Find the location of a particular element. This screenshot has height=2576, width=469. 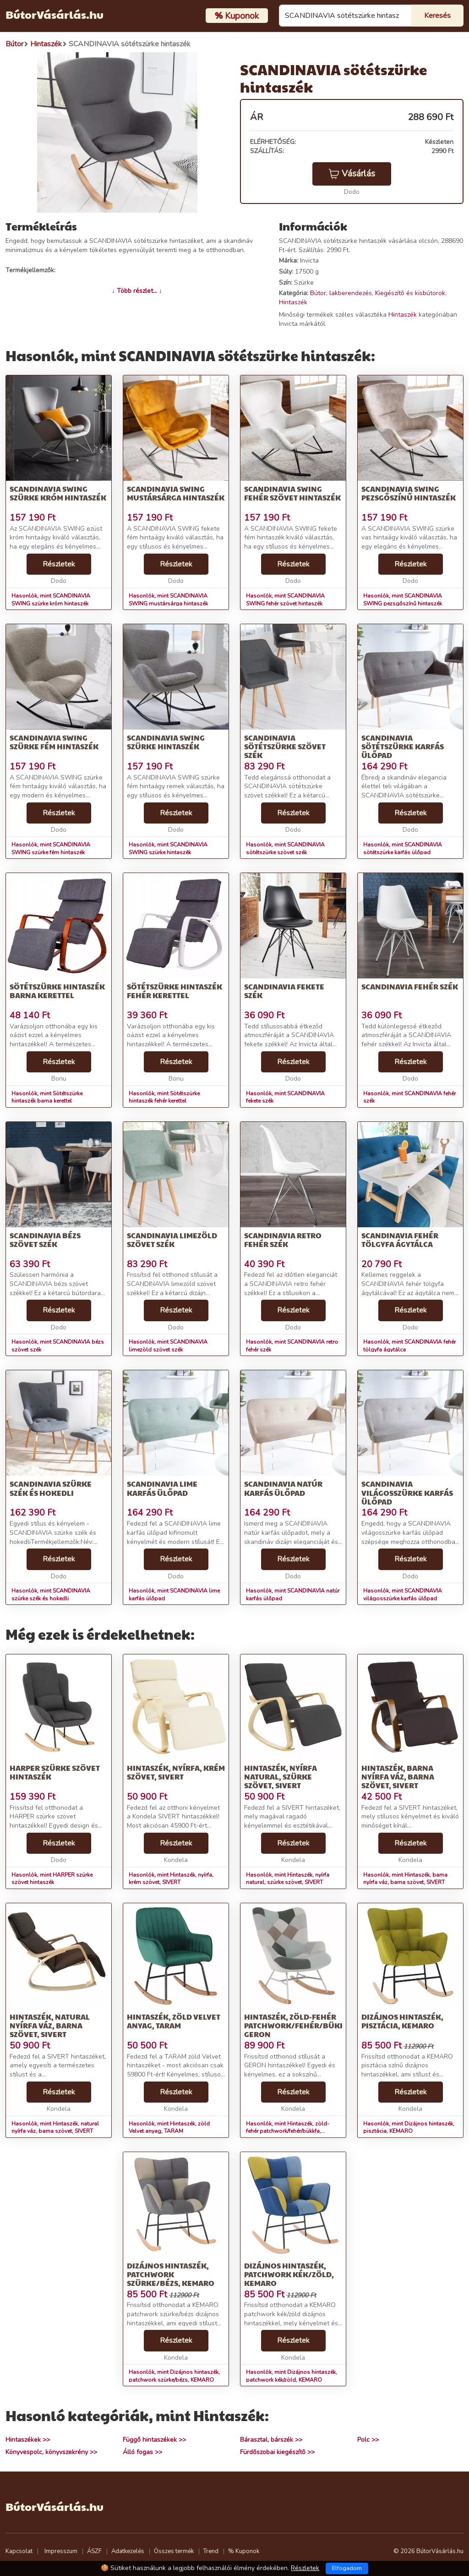

SCANDINAVIA fehér szék is located at coordinates (409, 986).